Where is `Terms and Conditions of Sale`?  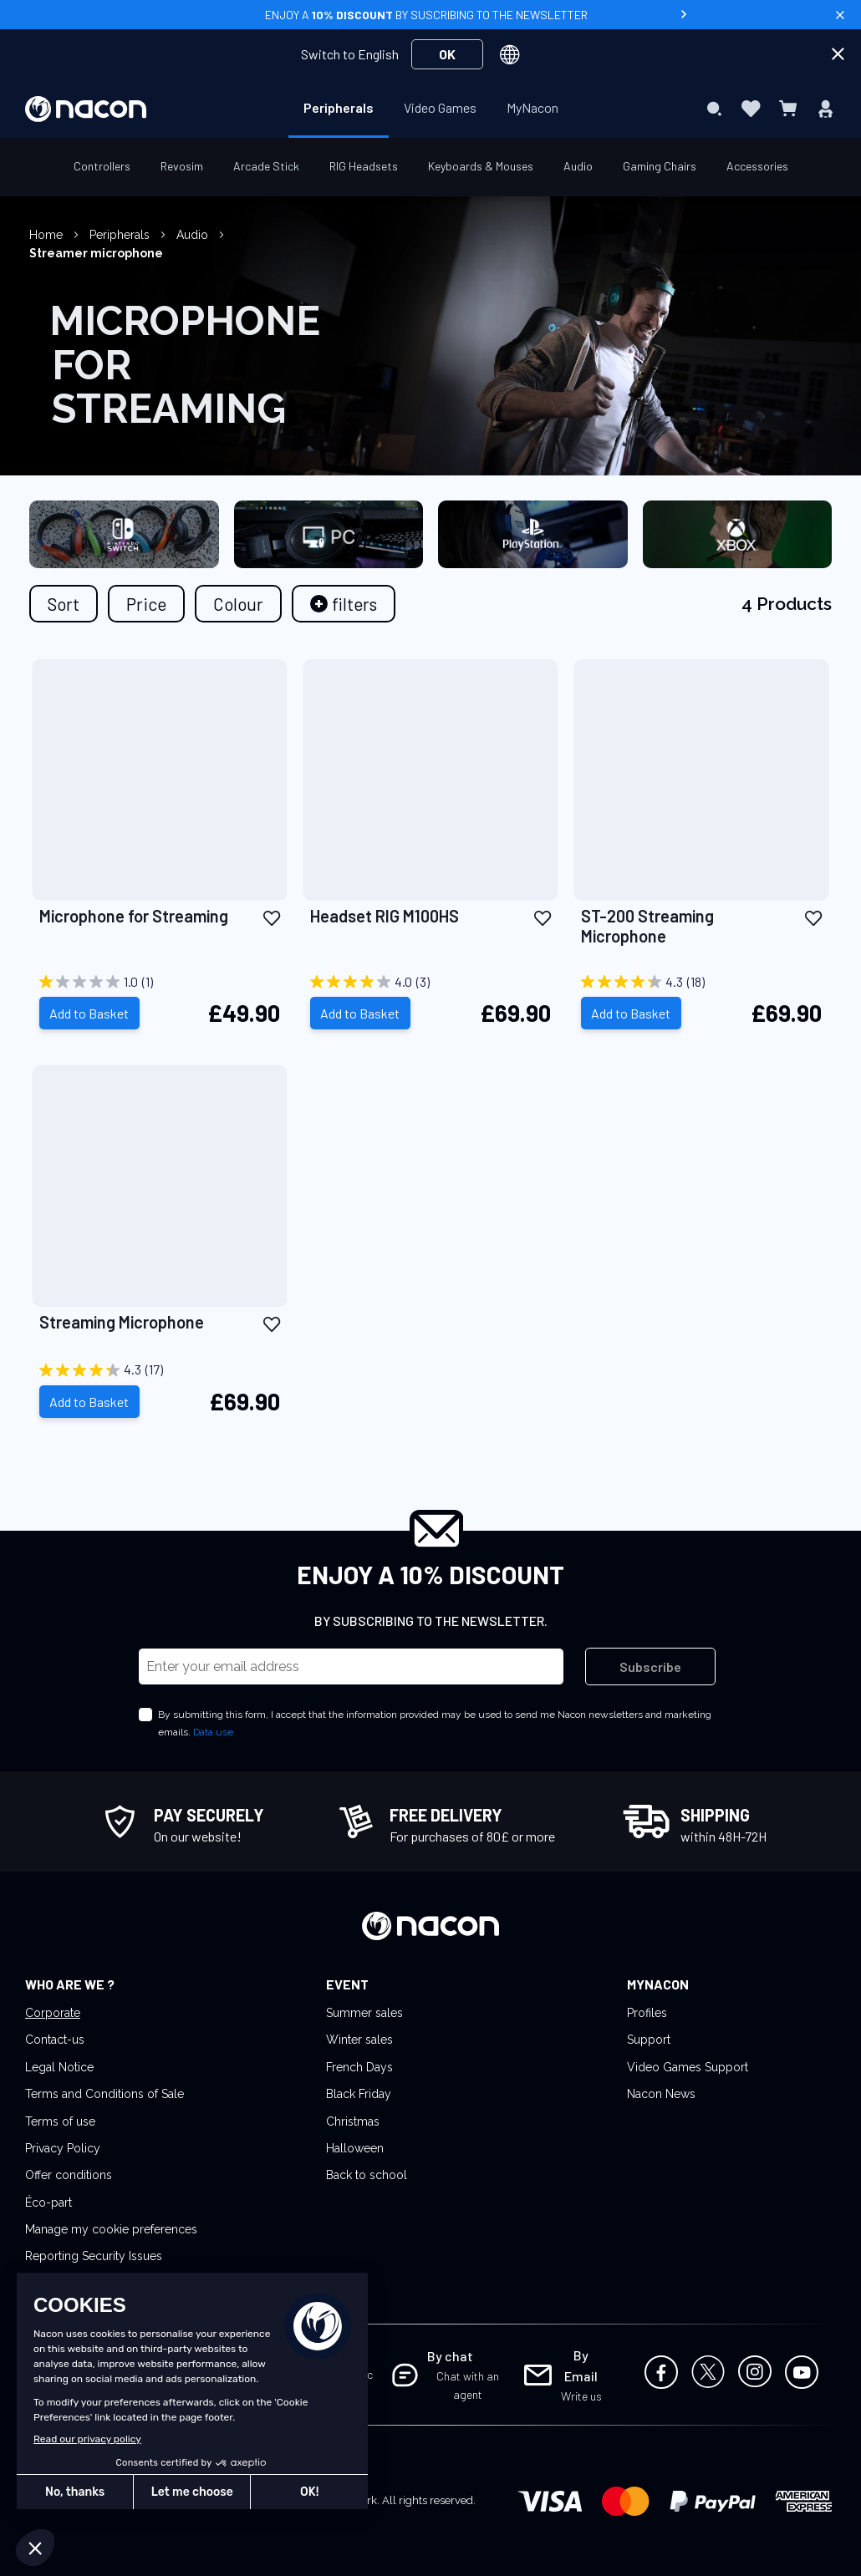
Terms and Conditions of Sale is located at coordinates (104, 2094).